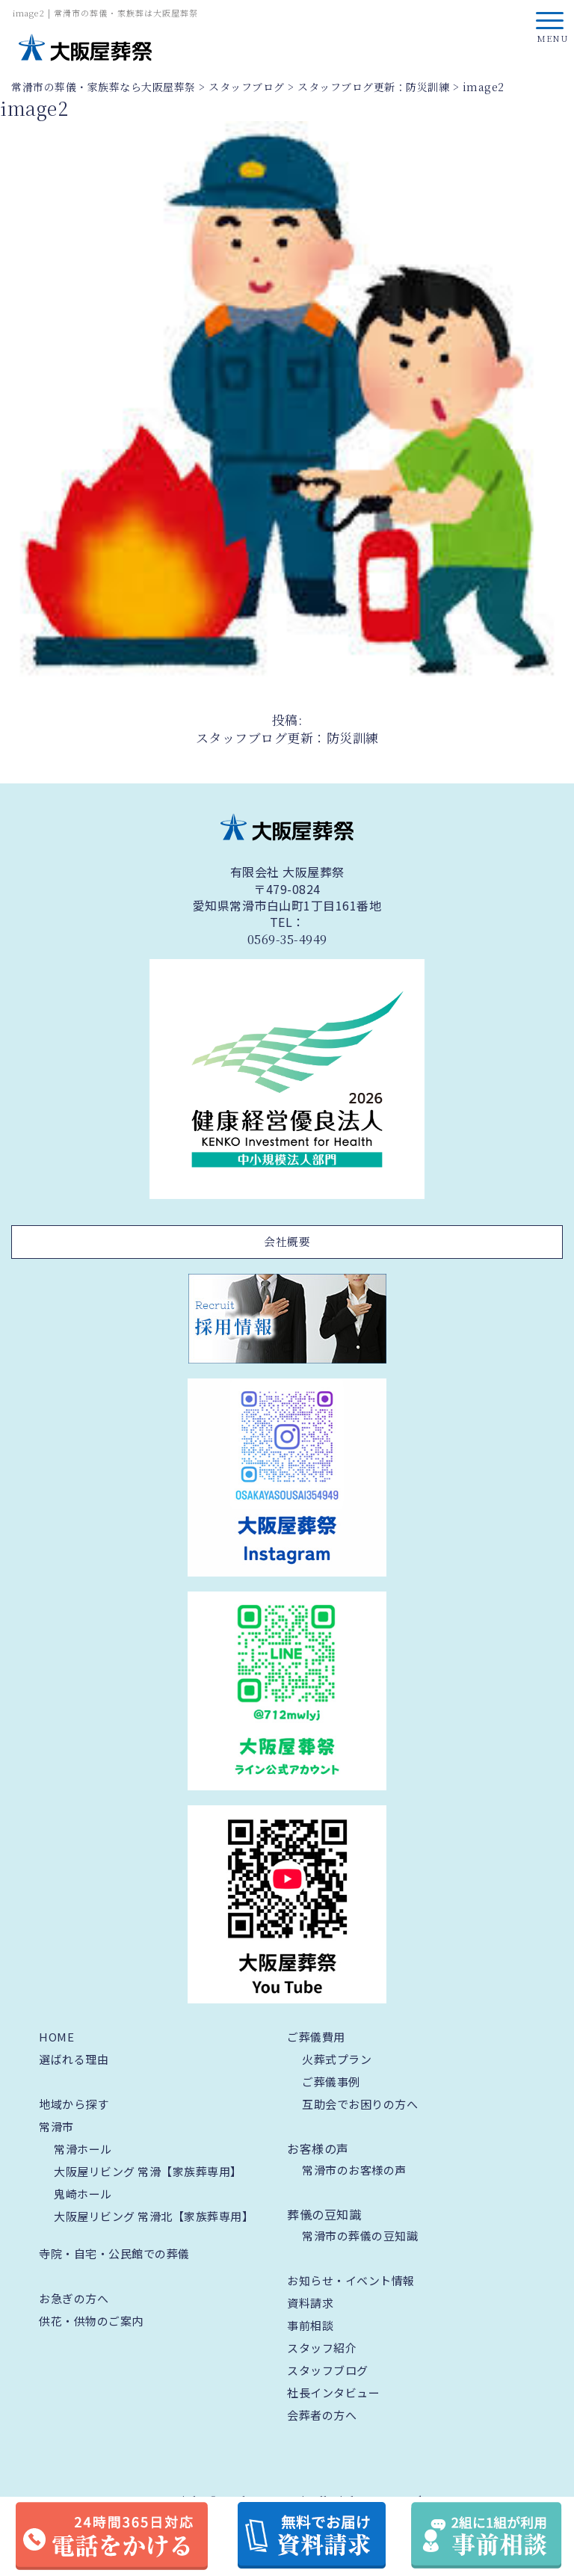 This screenshot has height=2576, width=574. What do you see at coordinates (73, 2298) in the screenshot?
I see `お急ぎの方へ` at bounding box center [73, 2298].